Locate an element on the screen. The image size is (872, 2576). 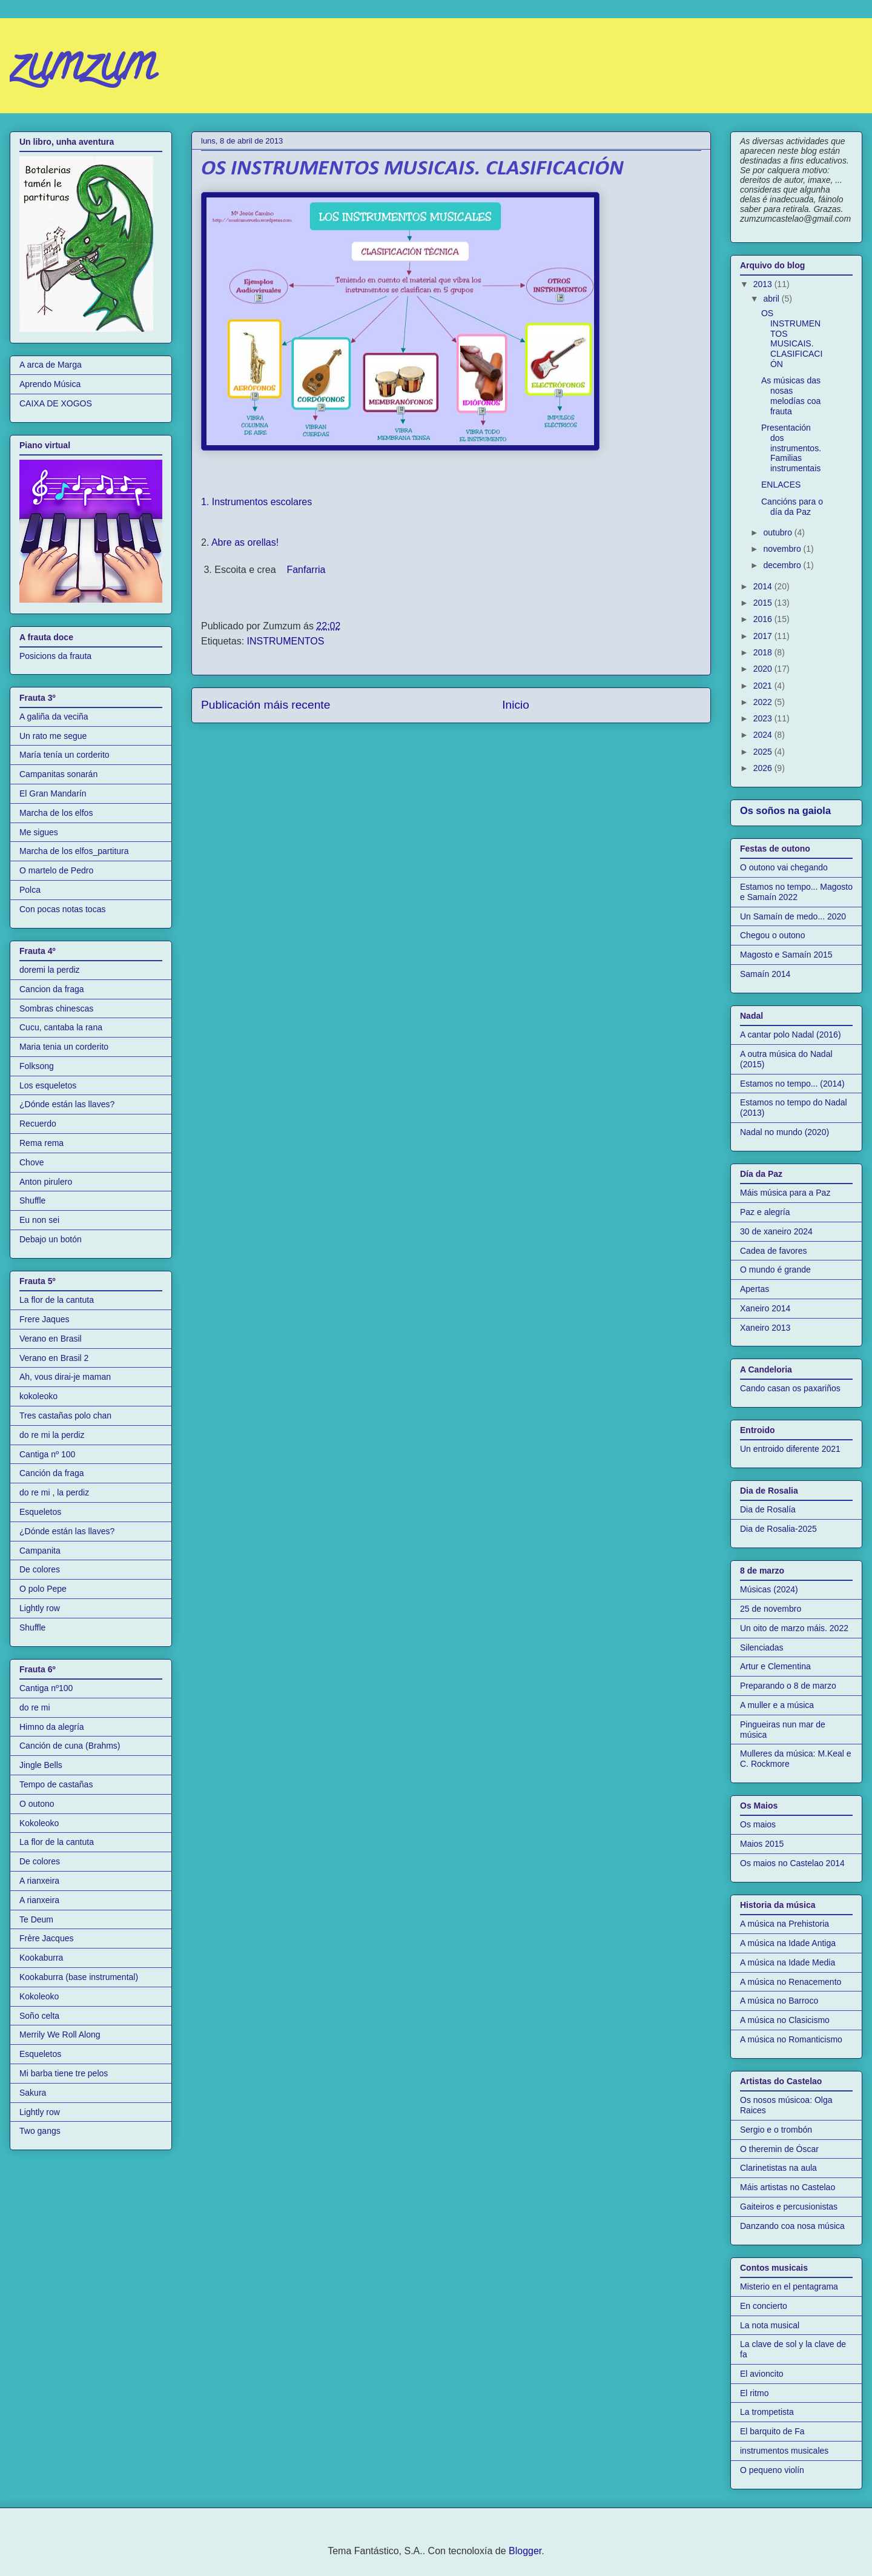
2015 is located at coordinates (764, 603).